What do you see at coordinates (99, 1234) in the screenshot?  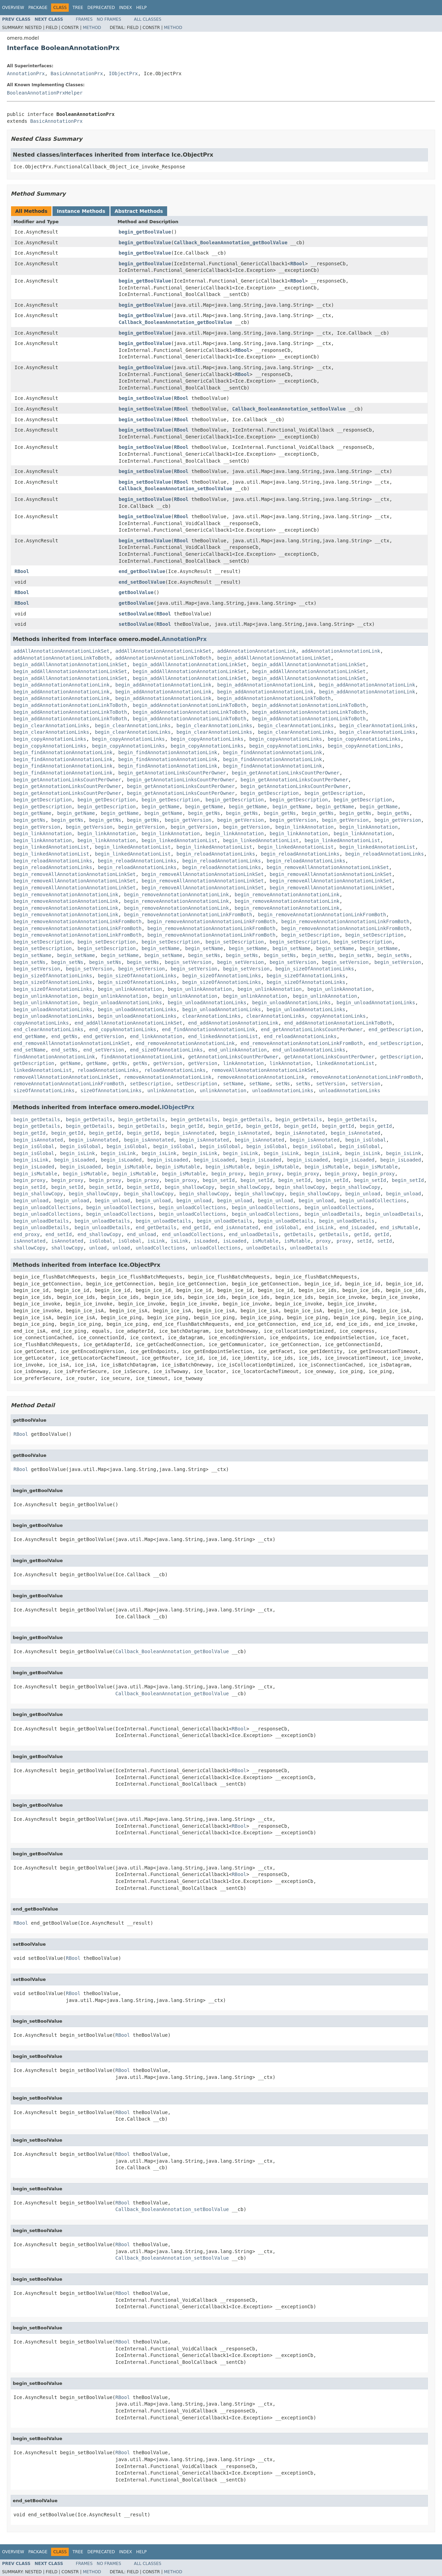 I see `end_shallowCopy` at bounding box center [99, 1234].